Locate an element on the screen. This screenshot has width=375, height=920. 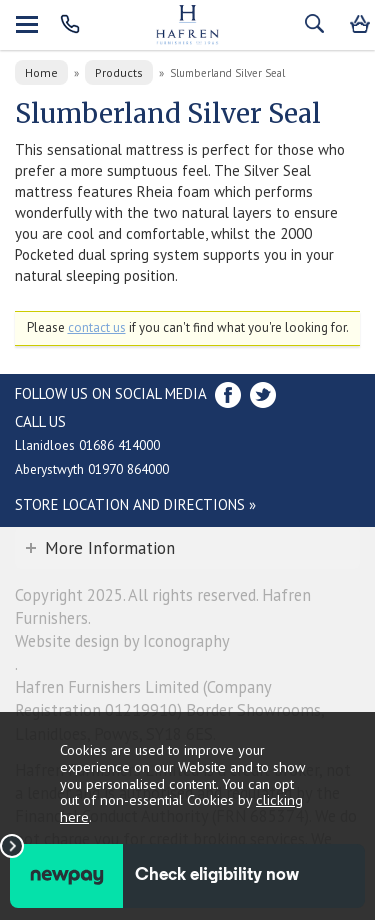
Store Location and directions » is located at coordinates (135, 504).